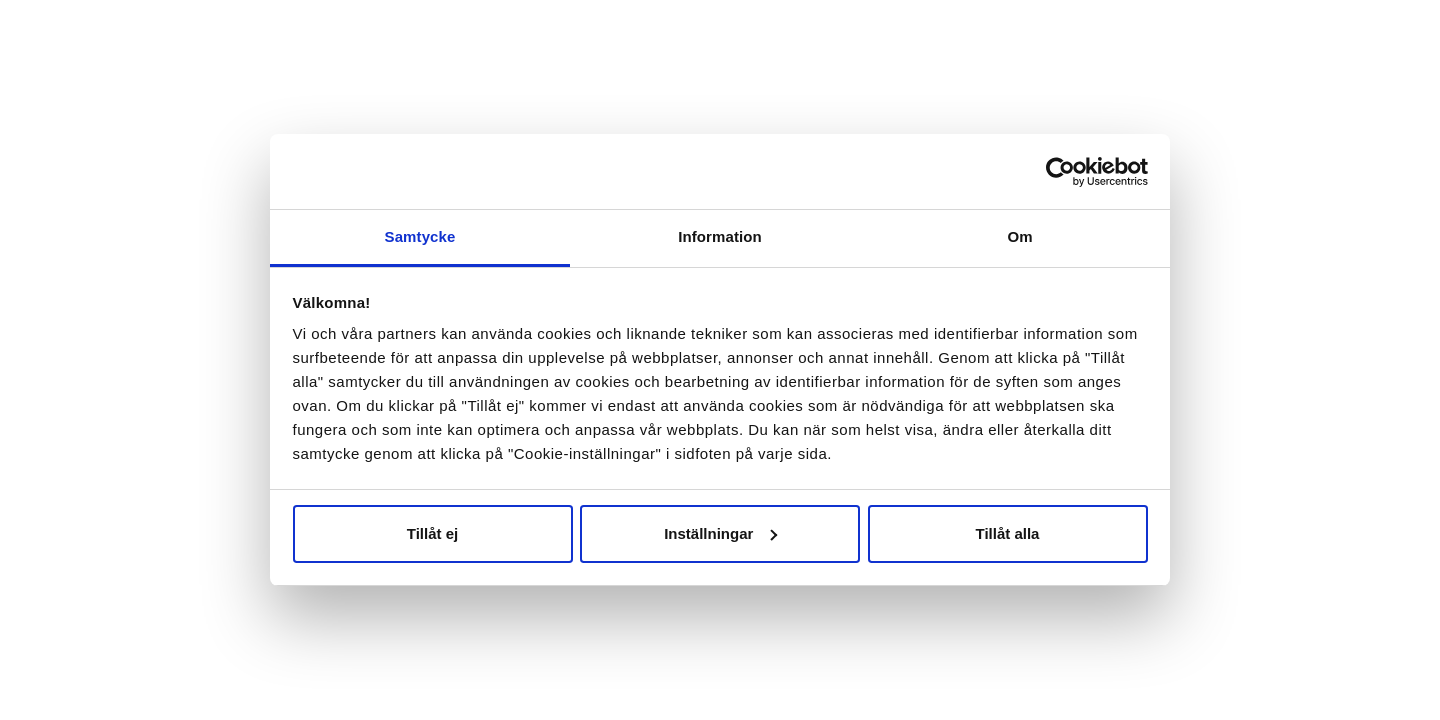  What do you see at coordinates (720, 533) in the screenshot?
I see `Inställningar` at bounding box center [720, 533].